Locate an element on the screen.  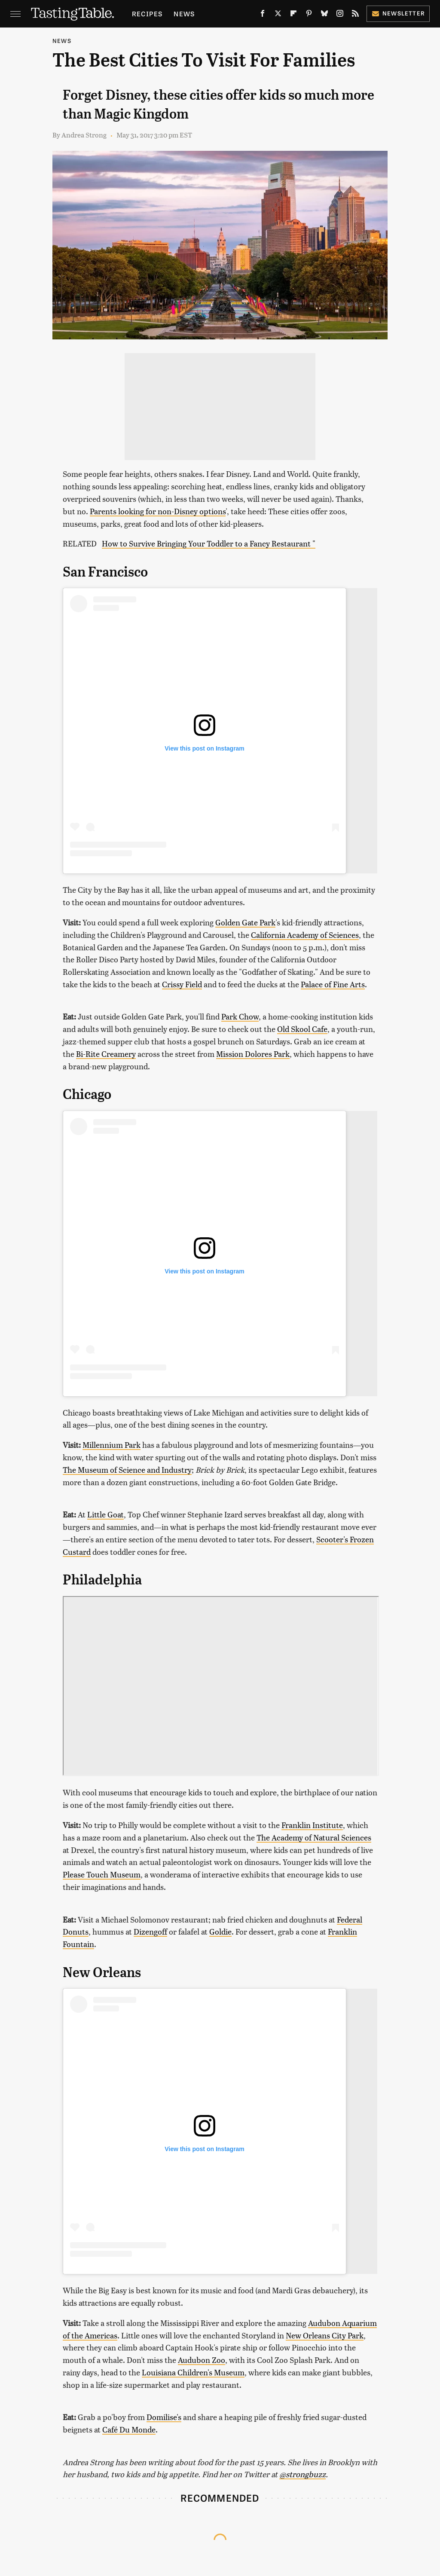
California Academy of Sciences is located at coordinates (305, 934).